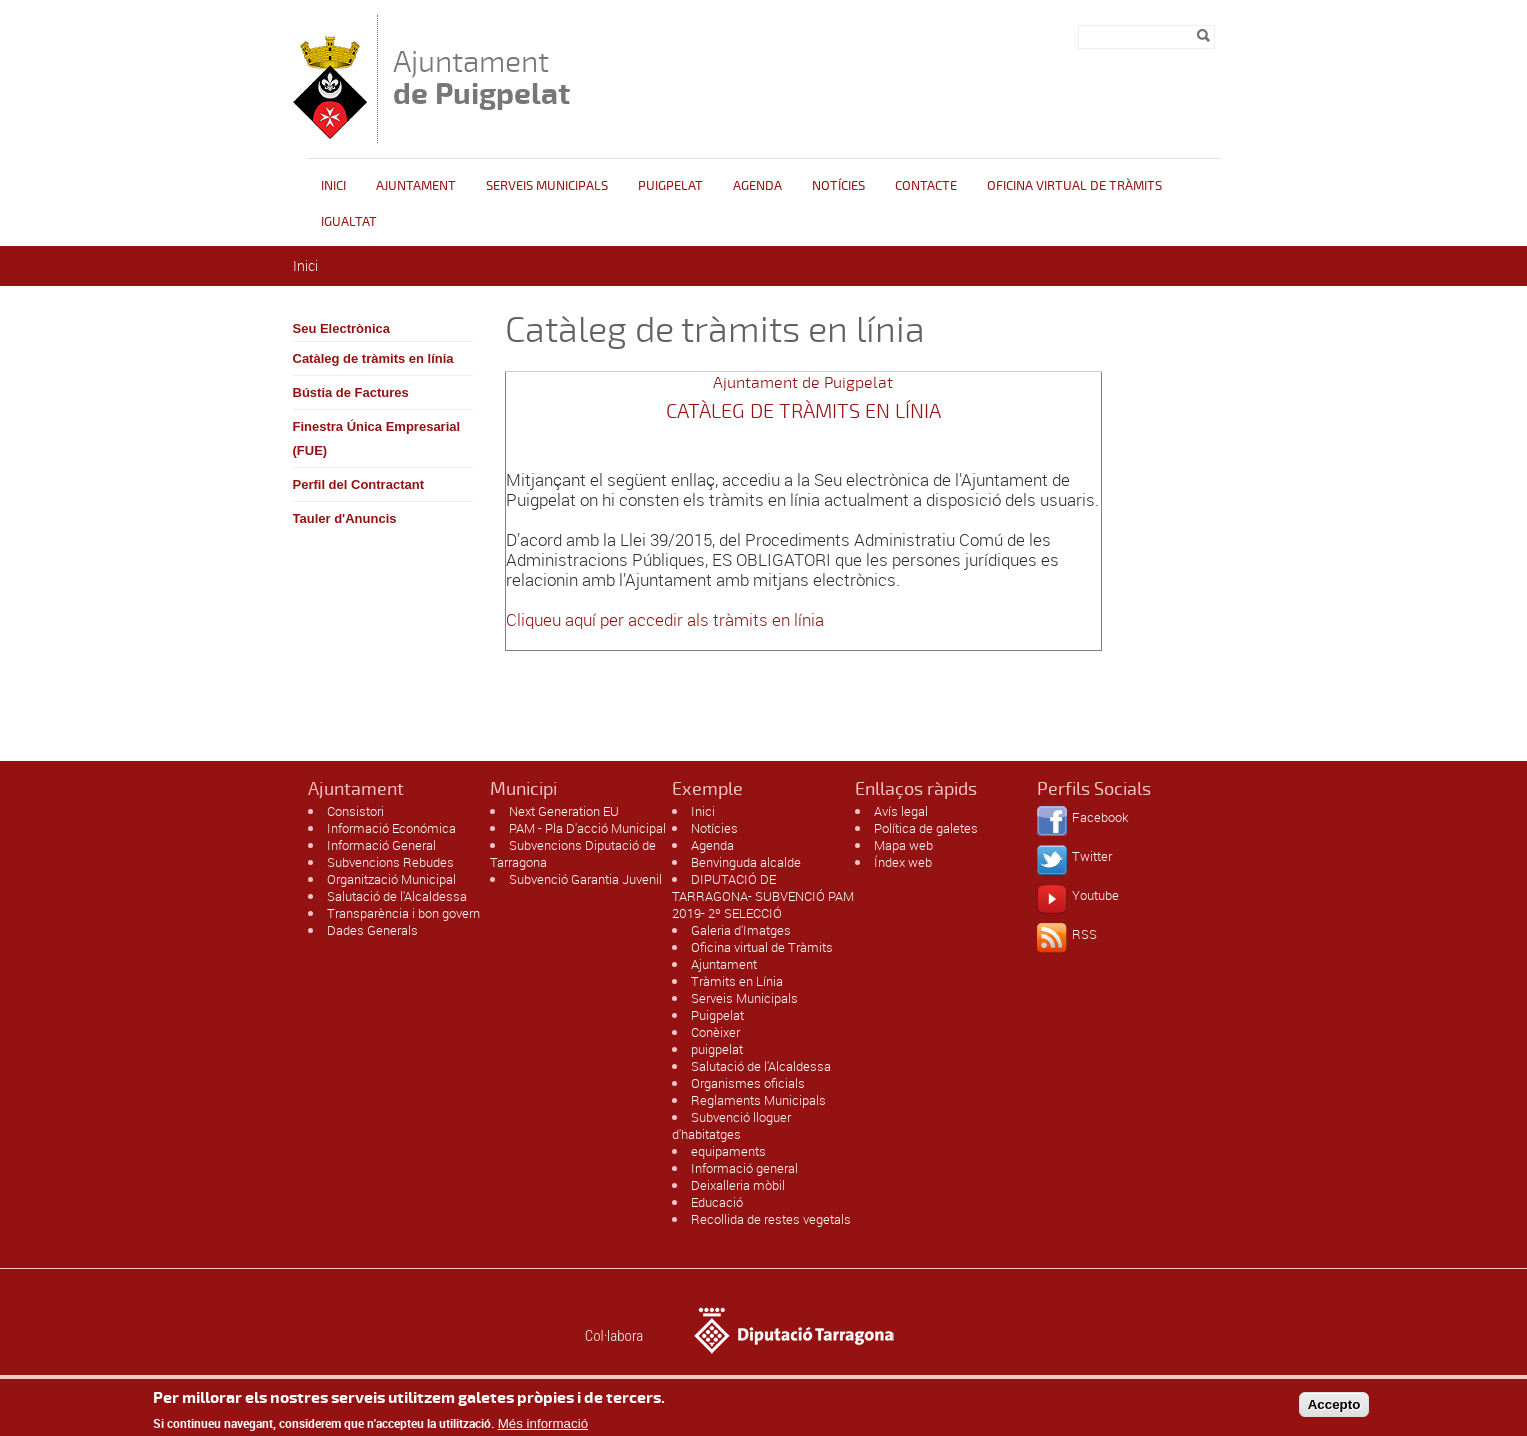 Image resolution: width=1527 pixels, height=1436 pixels. Describe the element at coordinates (763, 896) in the screenshot. I see `DIPUTACIÓ DE TARRAGONA- SUBVENCIÓ PAM 2019- 2º SELECCIÓ` at that location.